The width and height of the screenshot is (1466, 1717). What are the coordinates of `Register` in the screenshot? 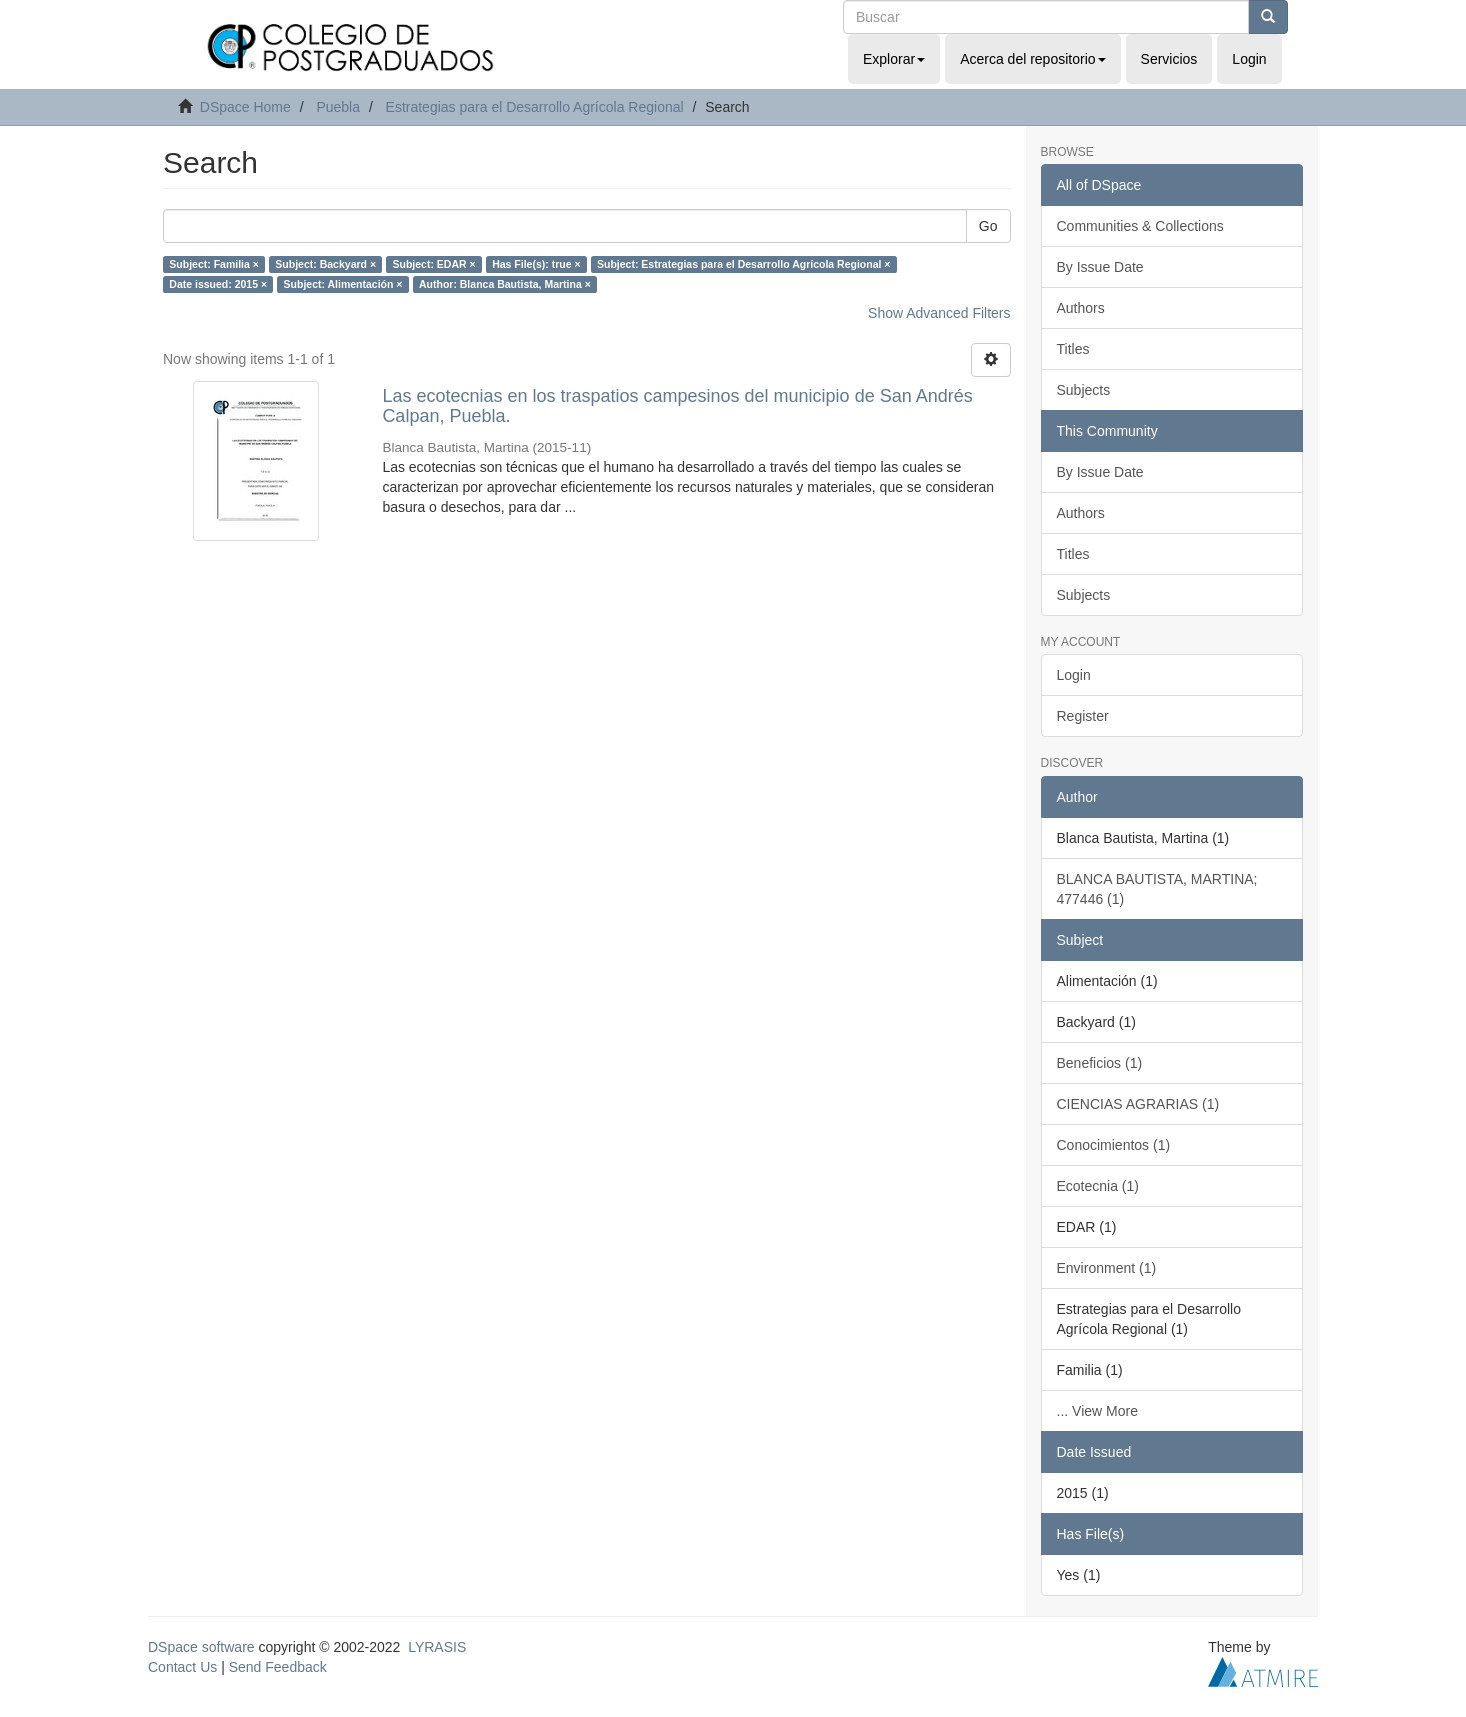 It's located at (1083, 716).